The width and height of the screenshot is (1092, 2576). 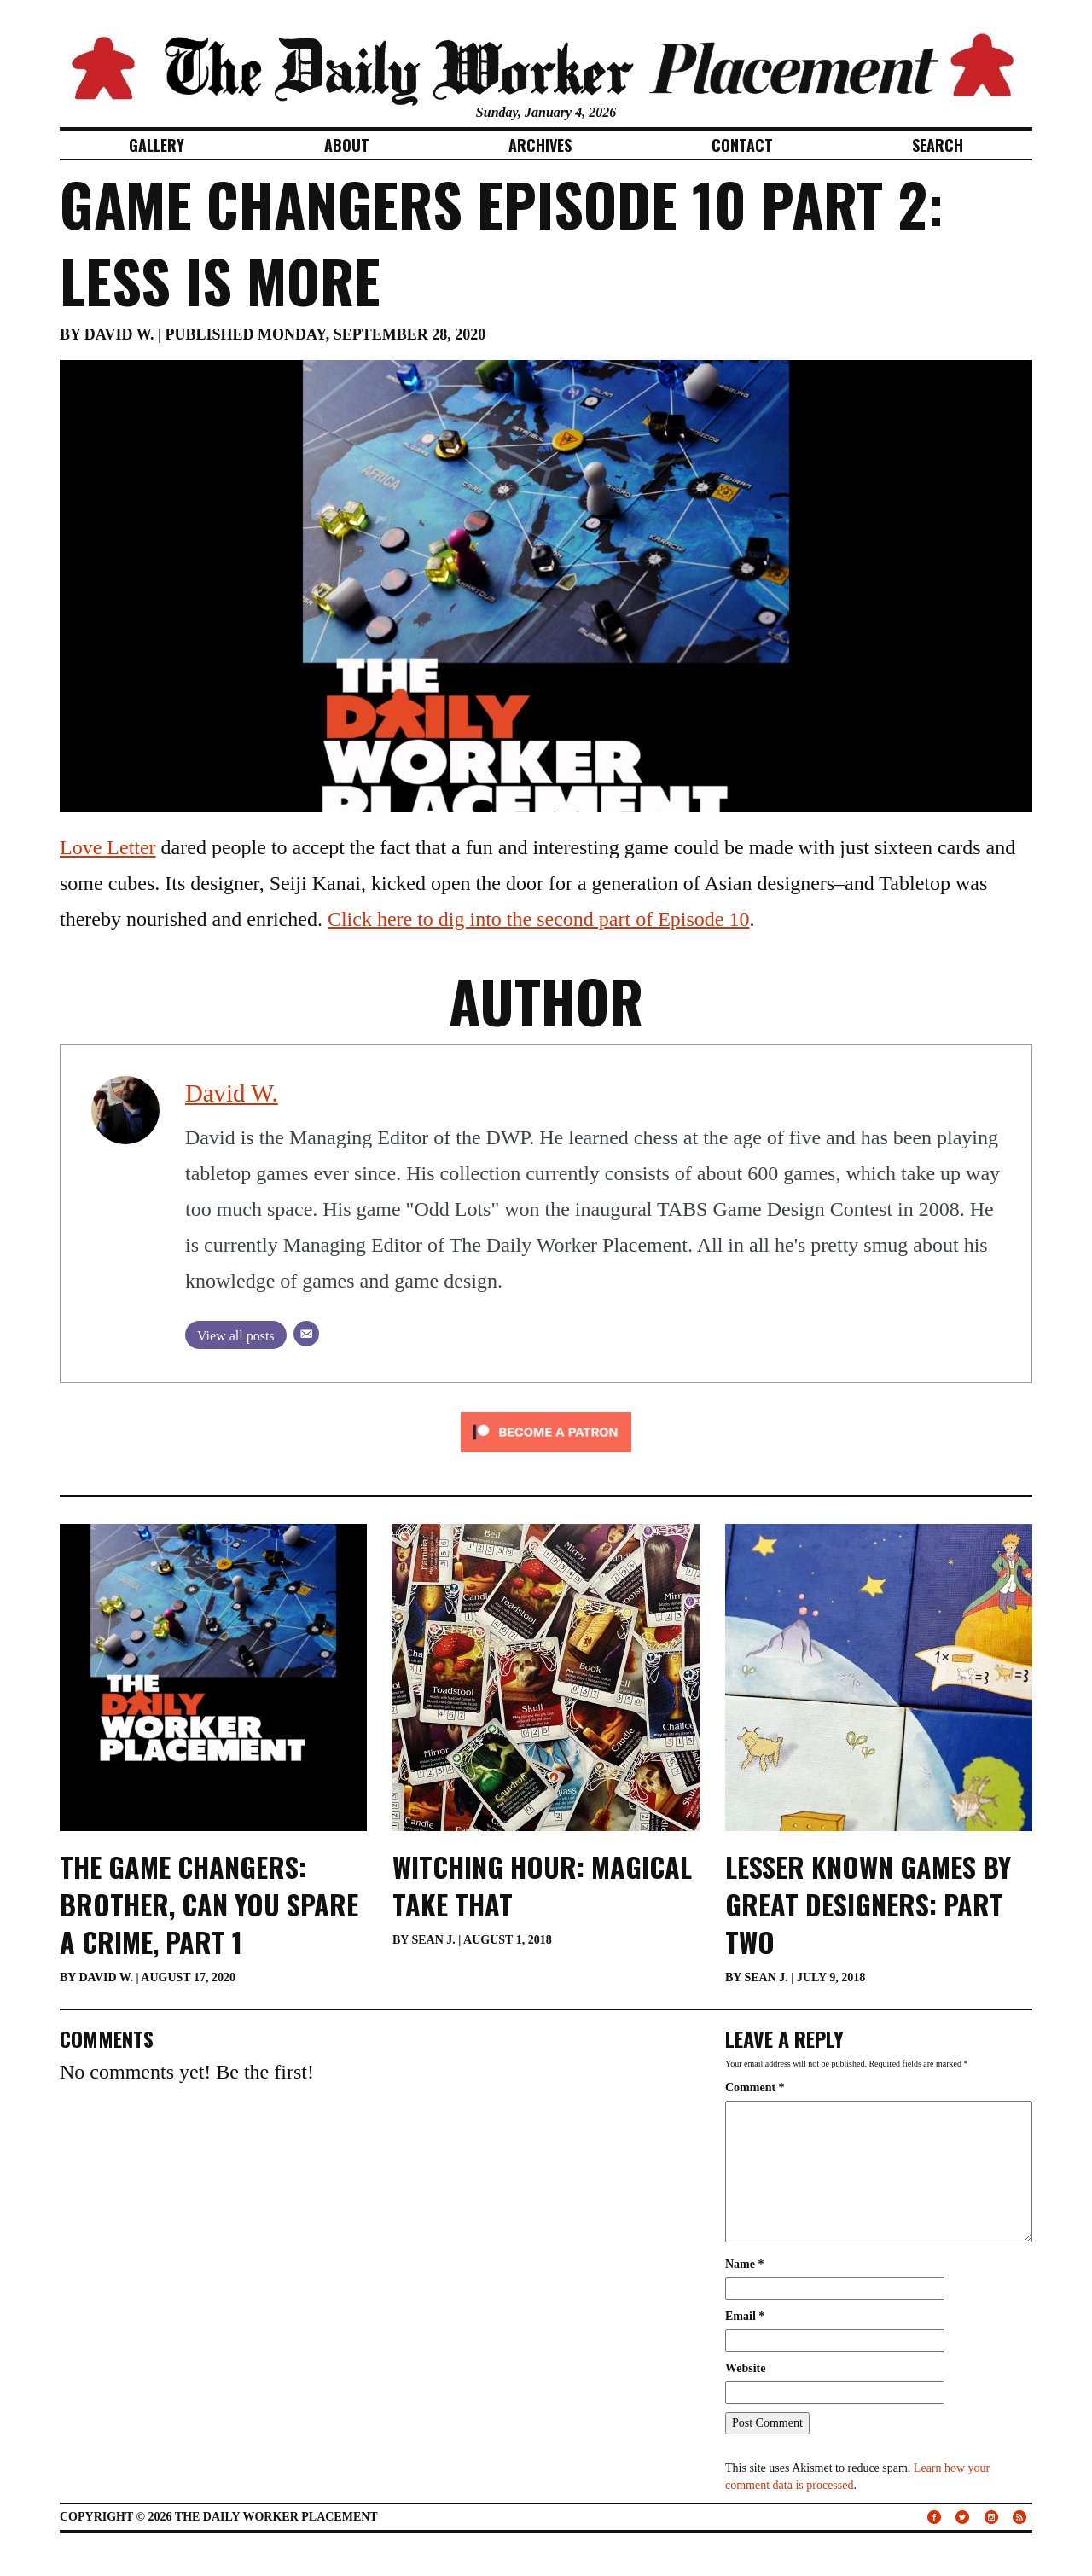 What do you see at coordinates (346, 145) in the screenshot?
I see `About` at bounding box center [346, 145].